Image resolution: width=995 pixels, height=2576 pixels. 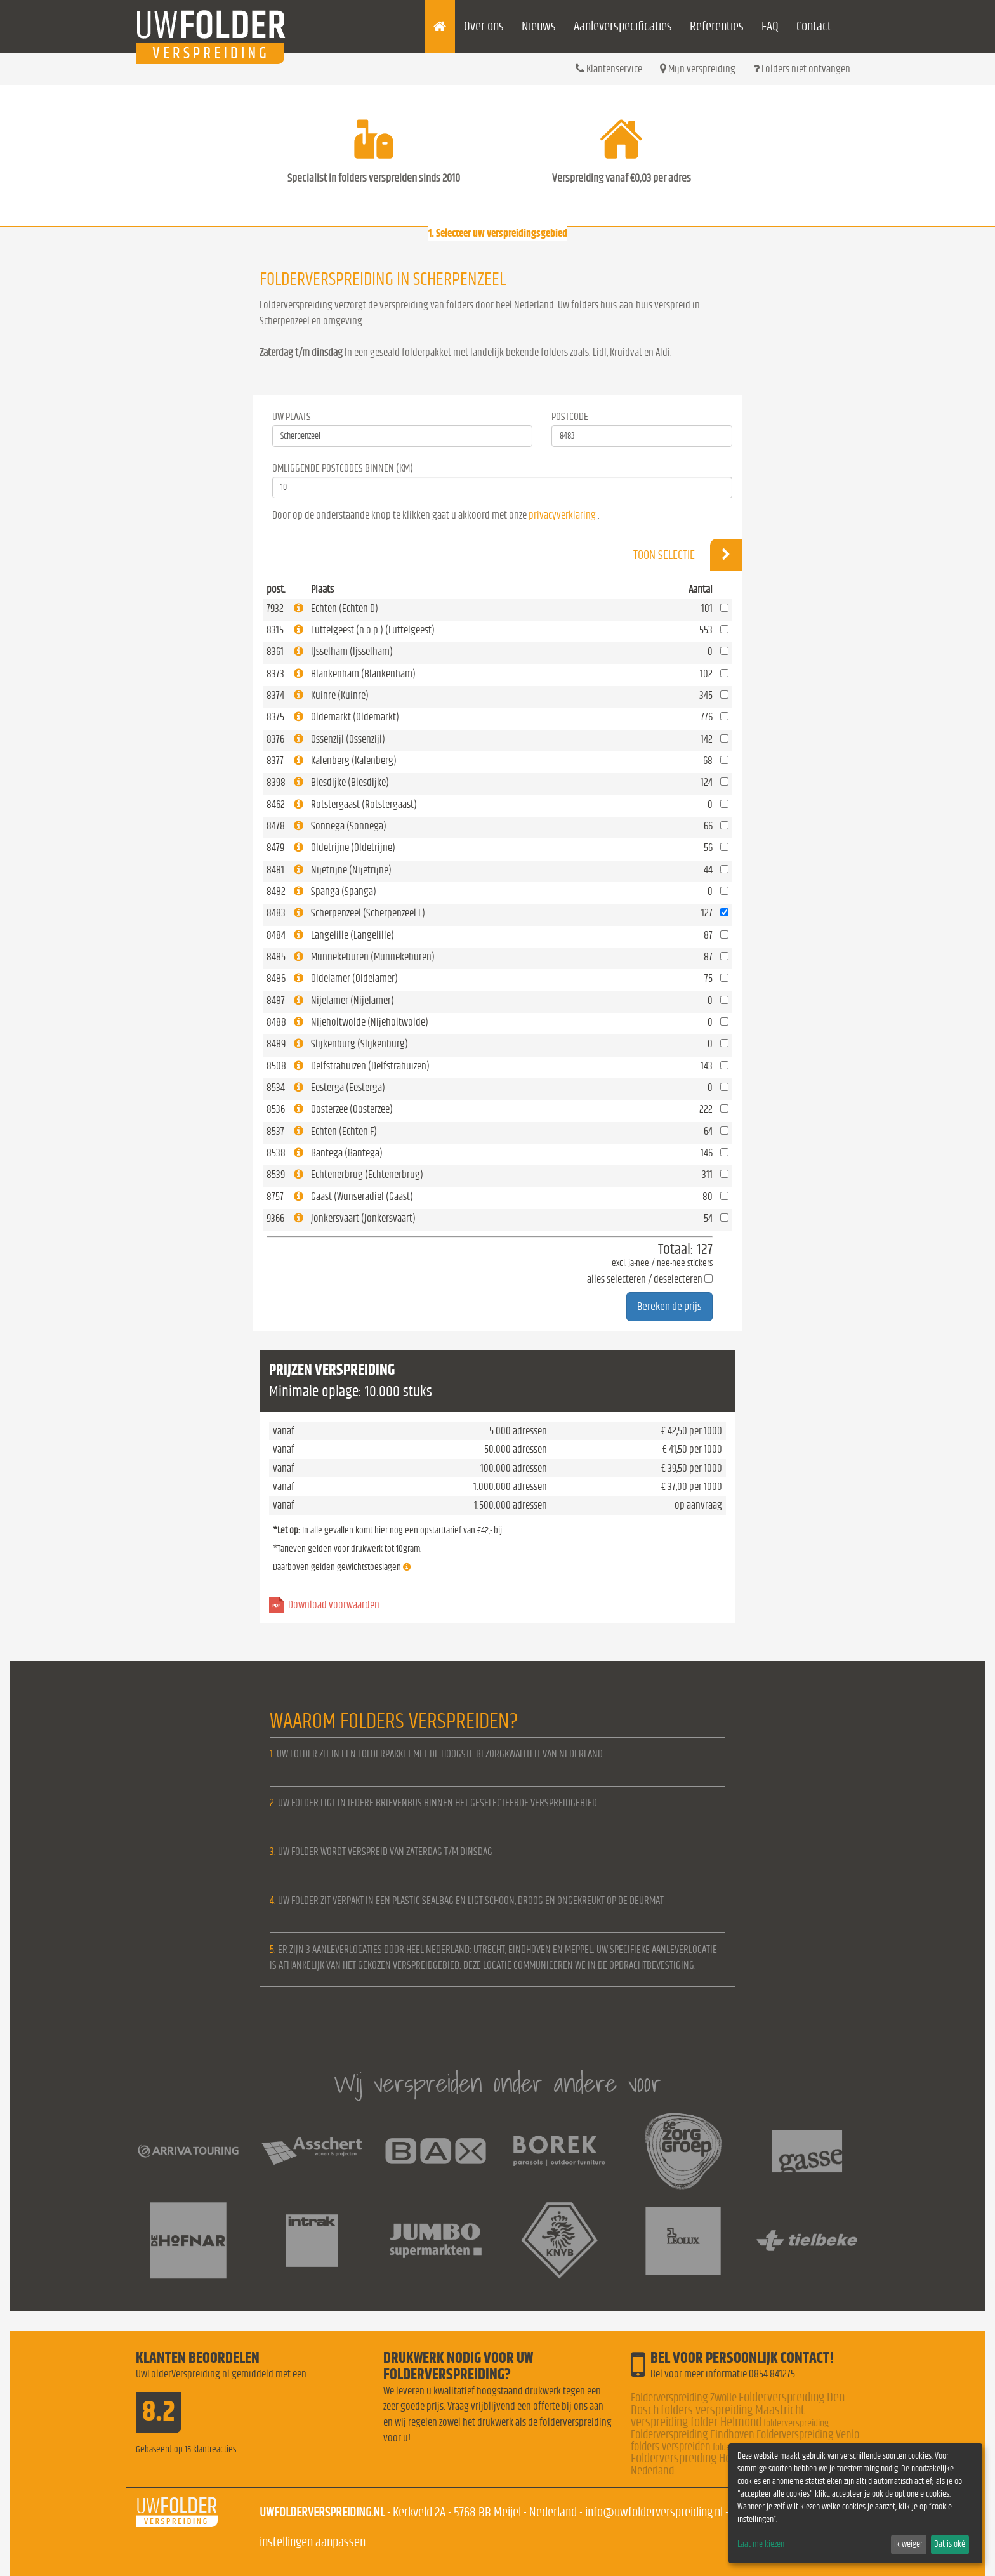 I want to click on Munnekeburen (Munnekeburen), so click(x=373, y=956).